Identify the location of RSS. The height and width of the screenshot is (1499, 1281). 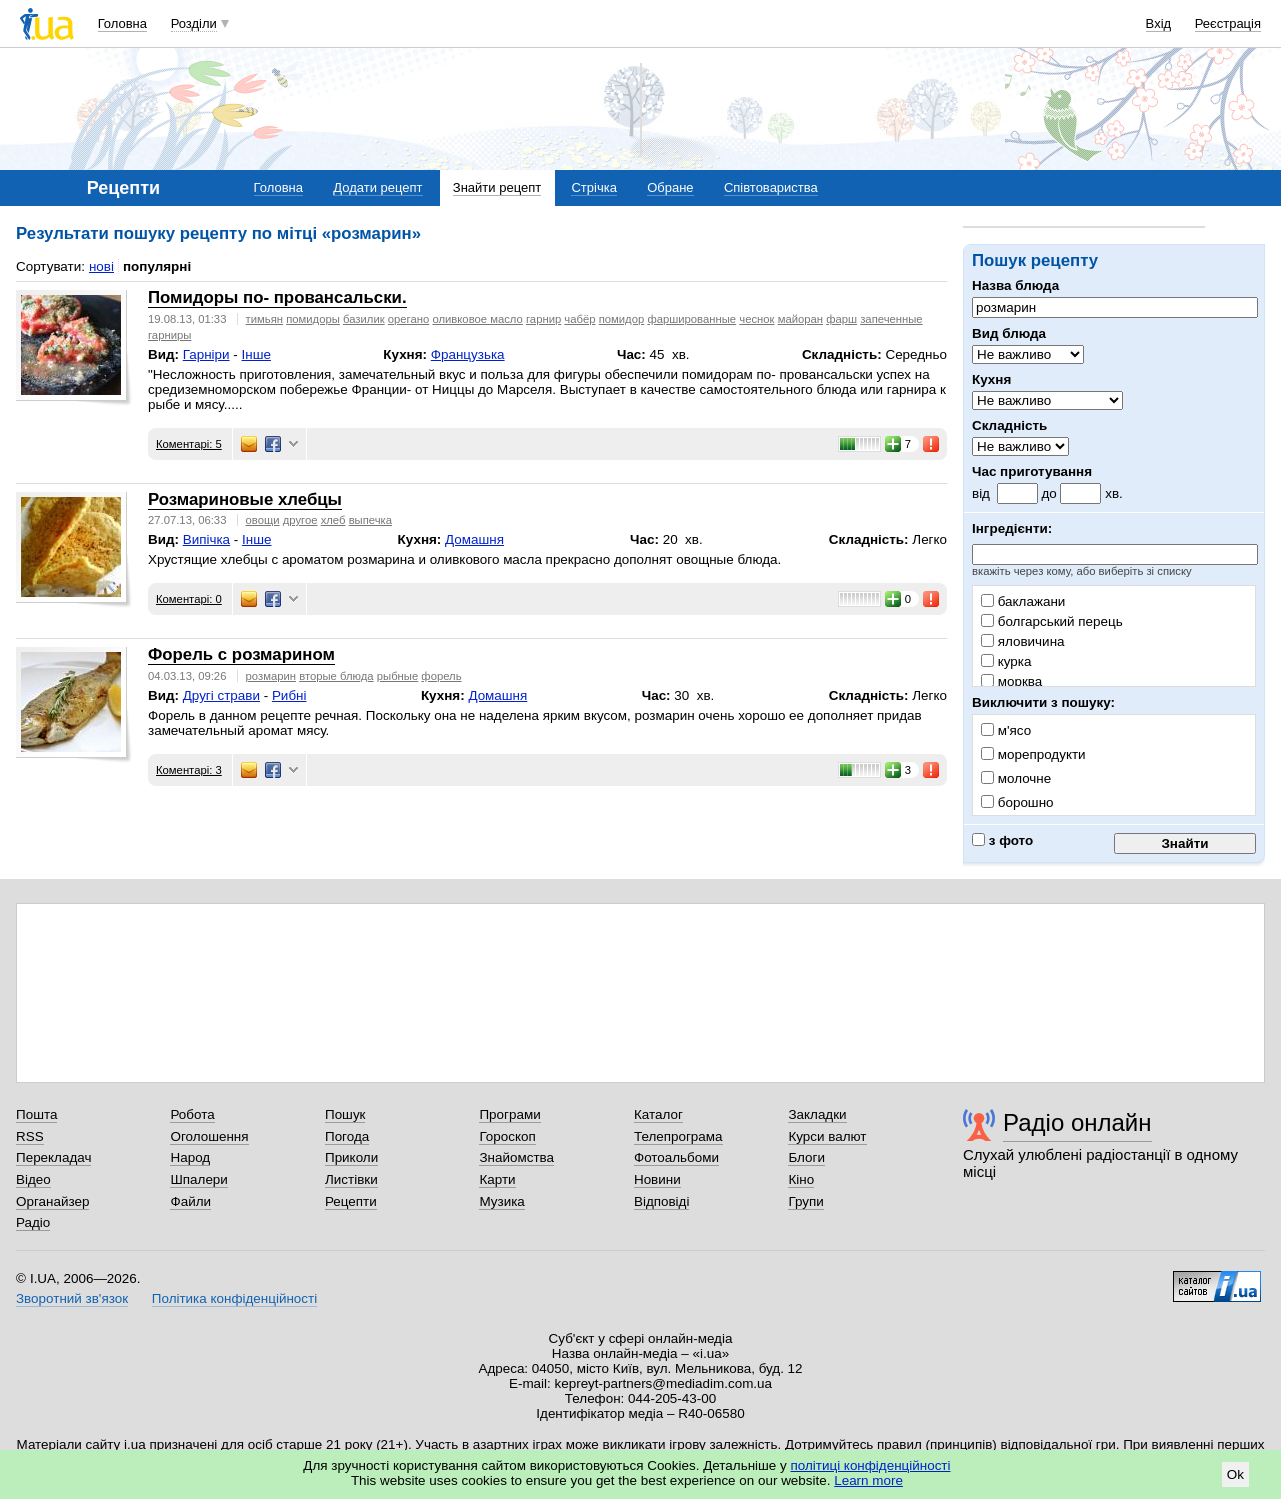
(30, 1136).